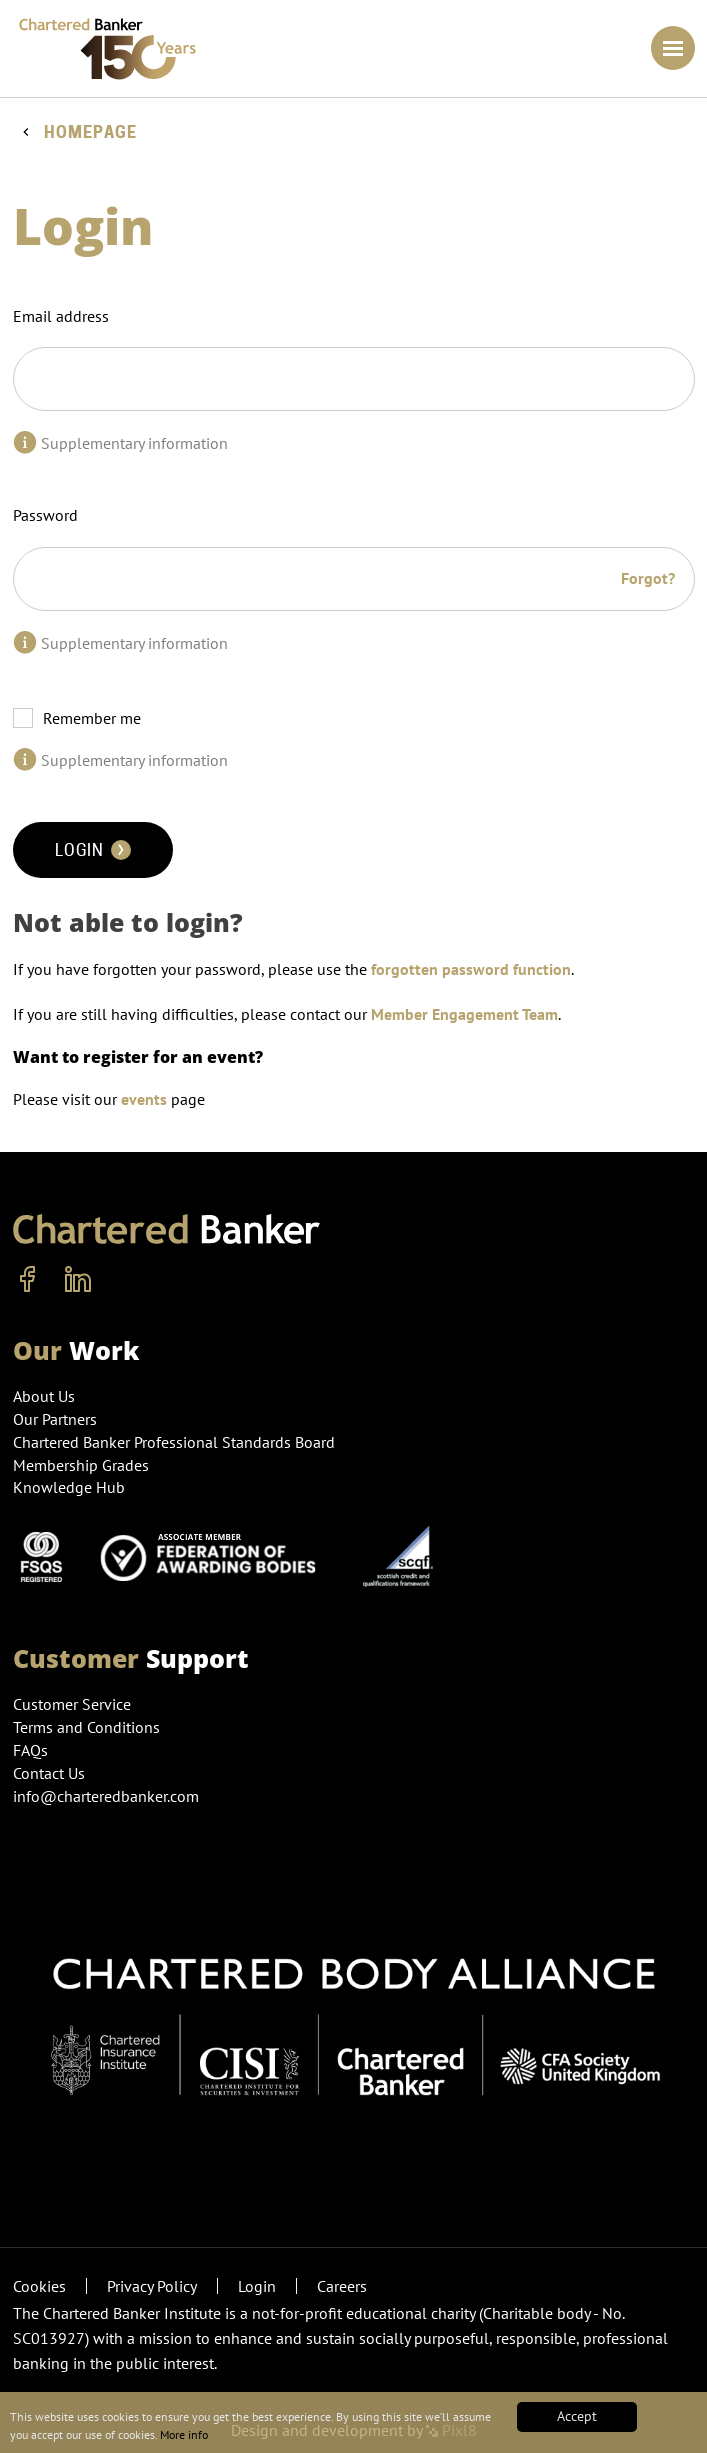  Describe the element at coordinates (49, 1773) in the screenshot. I see `Contact Us` at that location.